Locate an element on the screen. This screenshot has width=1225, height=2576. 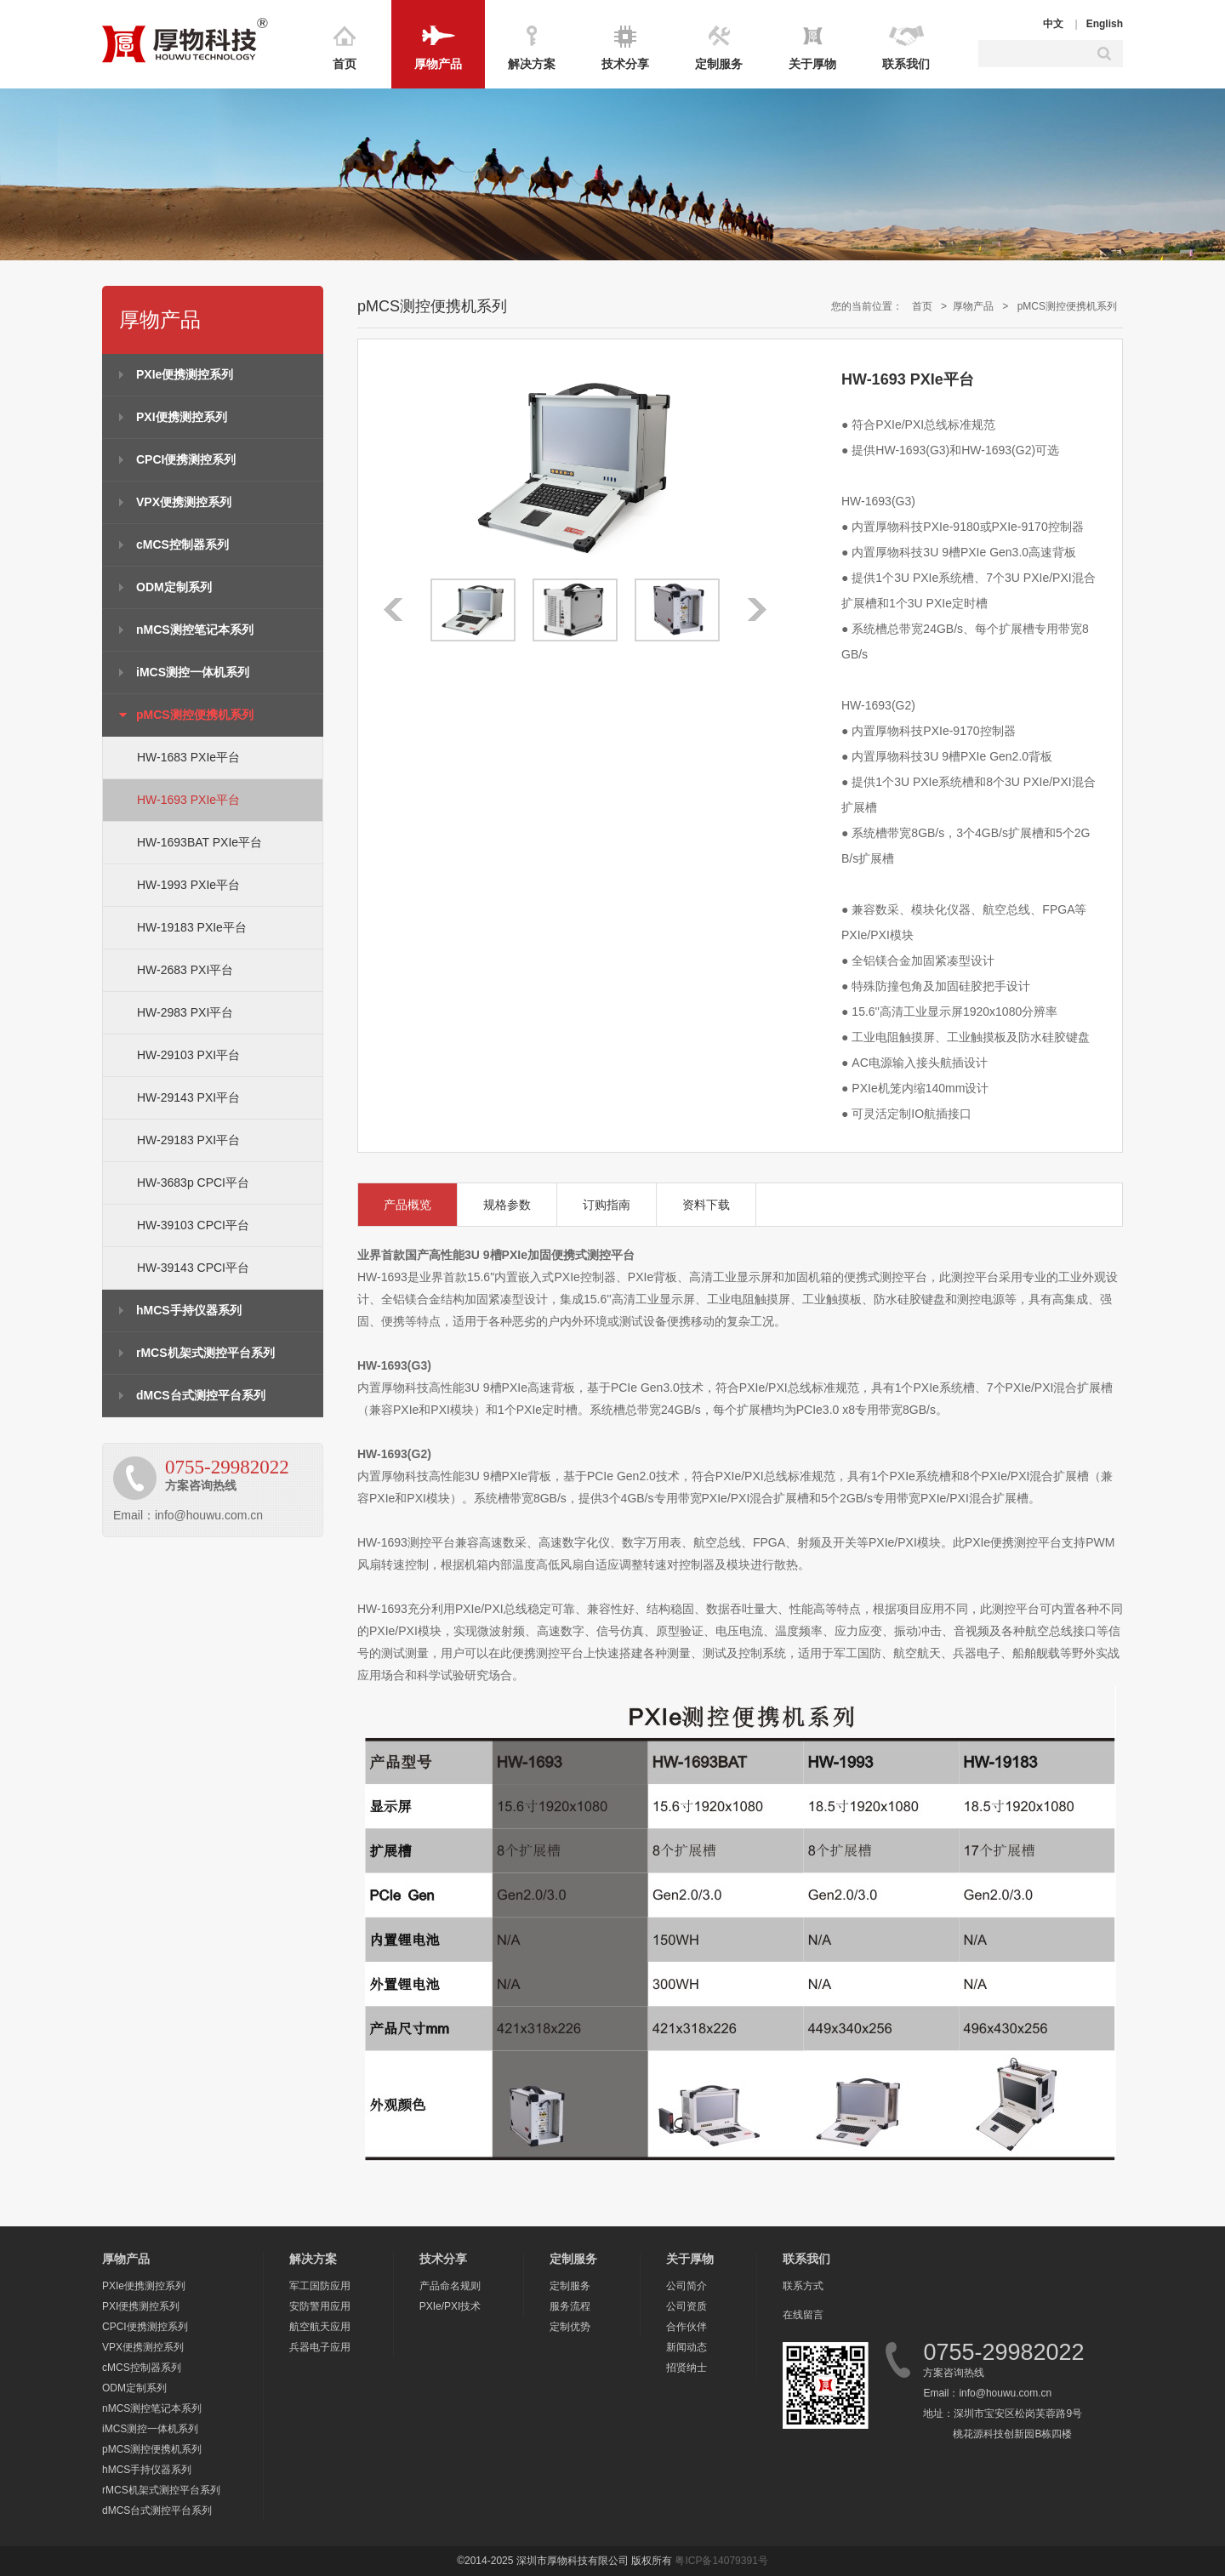
服务流程 is located at coordinates (570, 2306).